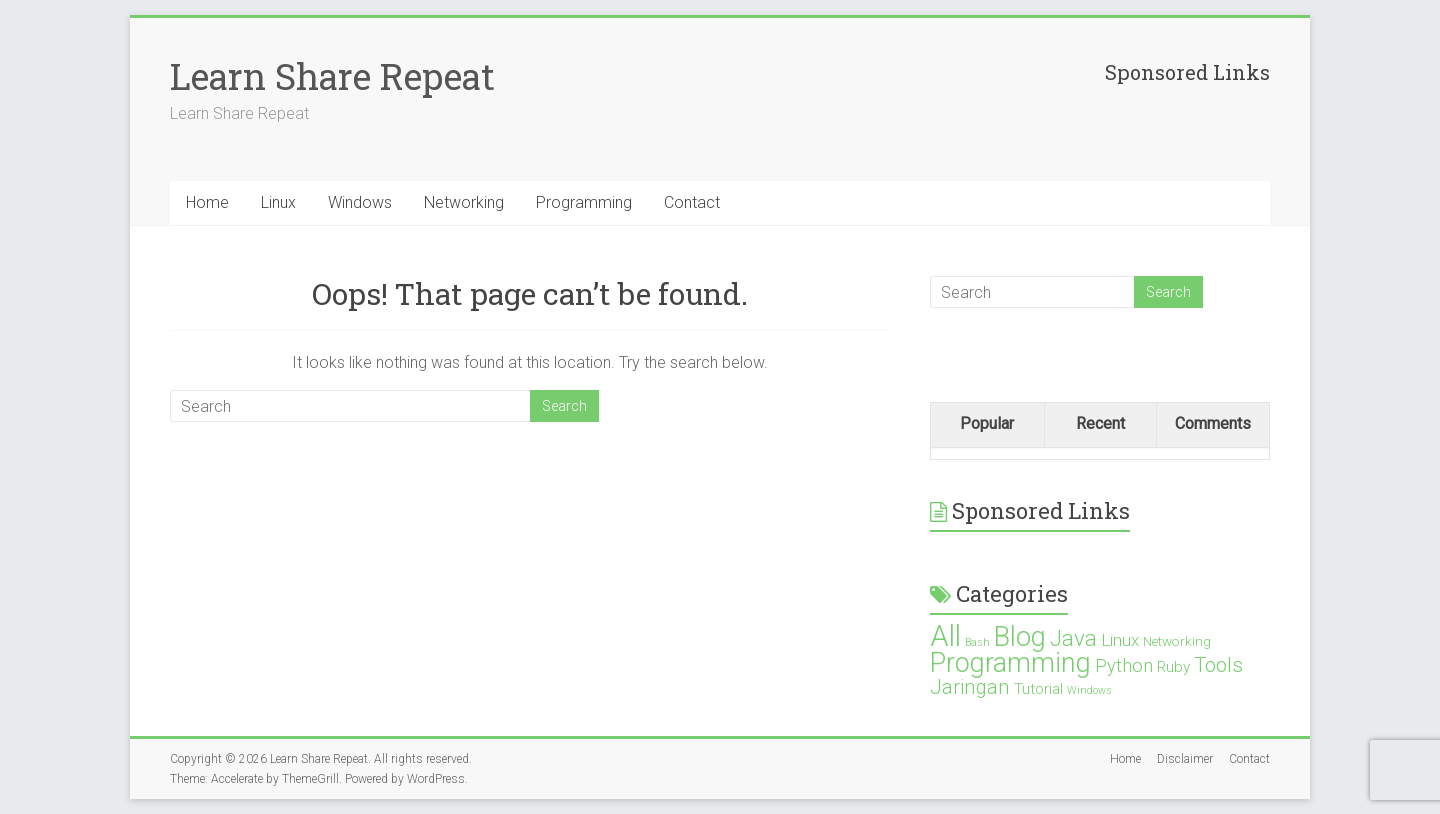  What do you see at coordinates (584, 202) in the screenshot?
I see `Programming` at bounding box center [584, 202].